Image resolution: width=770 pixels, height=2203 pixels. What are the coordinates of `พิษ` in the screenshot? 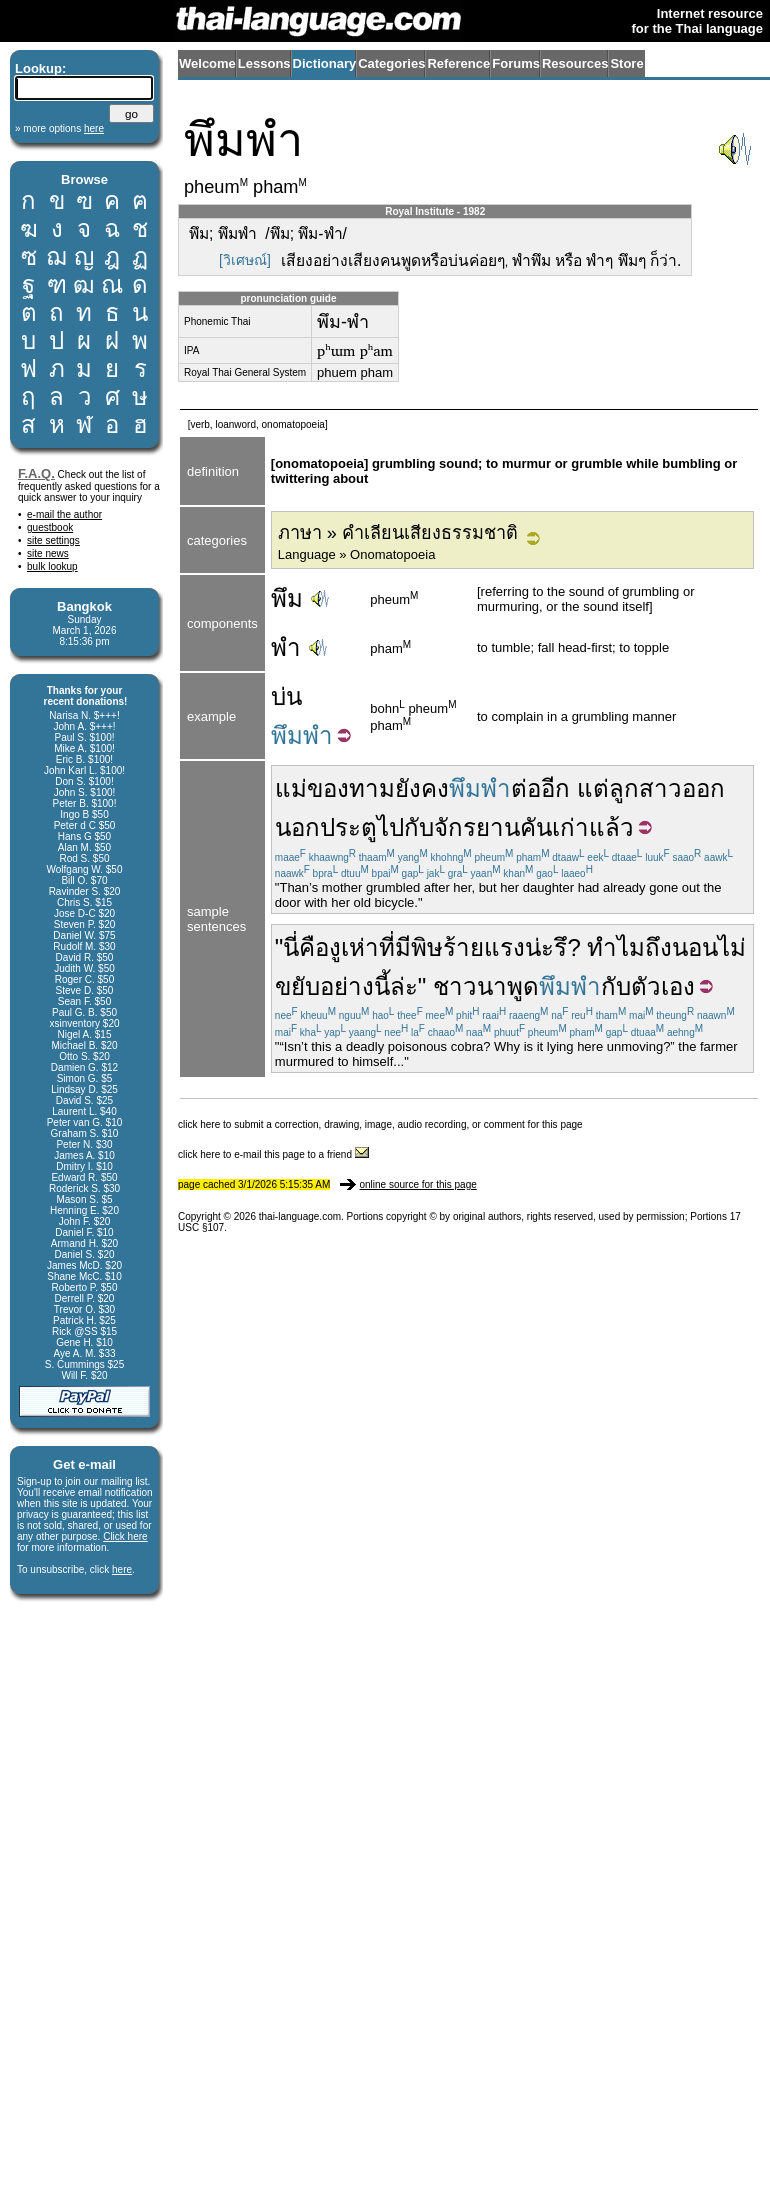 It's located at (427, 947).